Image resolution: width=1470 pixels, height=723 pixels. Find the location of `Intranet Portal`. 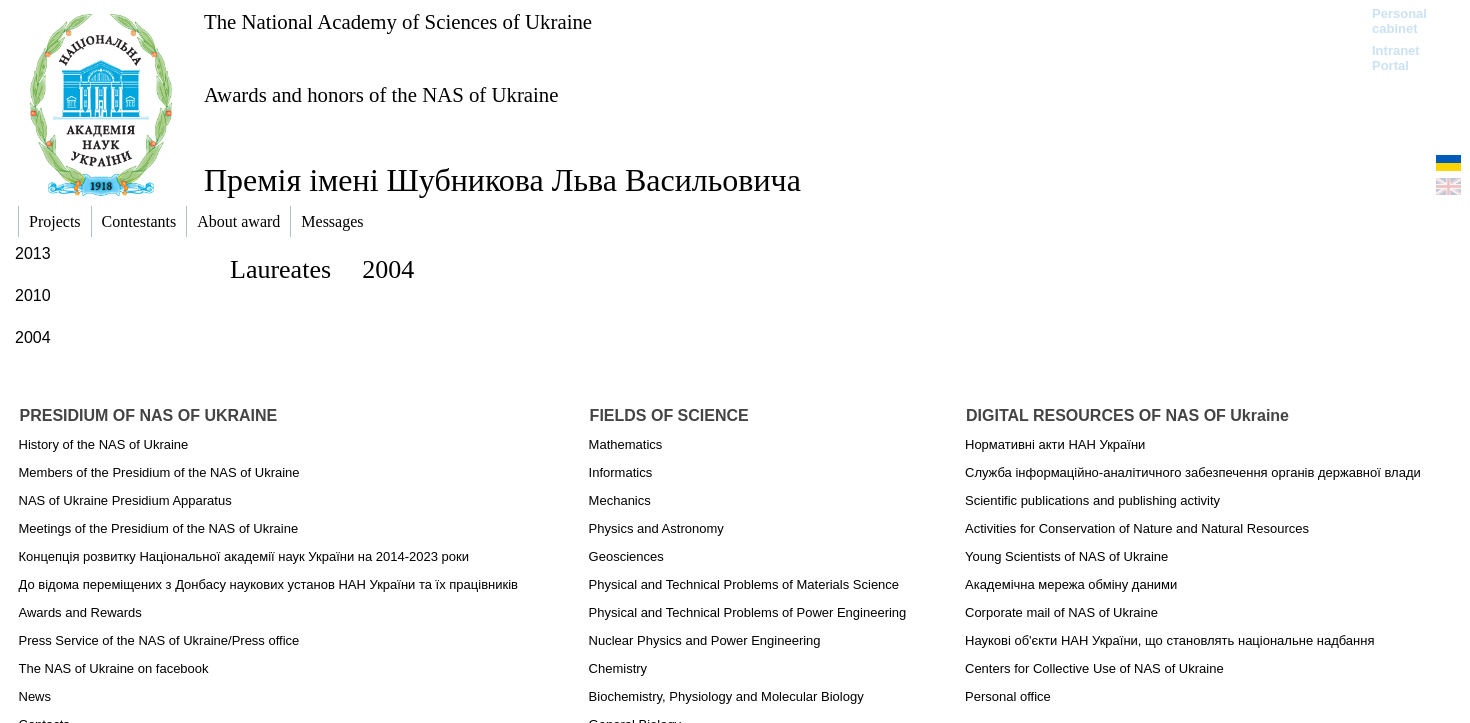

Intranet Portal is located at coordinates (1396, 58).